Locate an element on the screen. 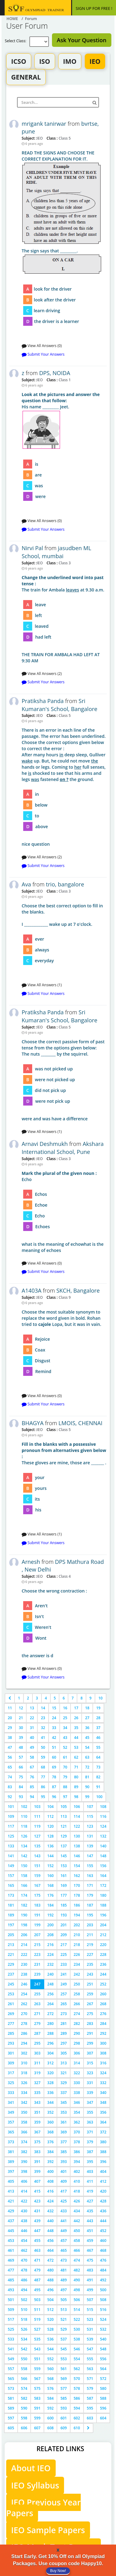  304 is located at coordinates (50, 2053).